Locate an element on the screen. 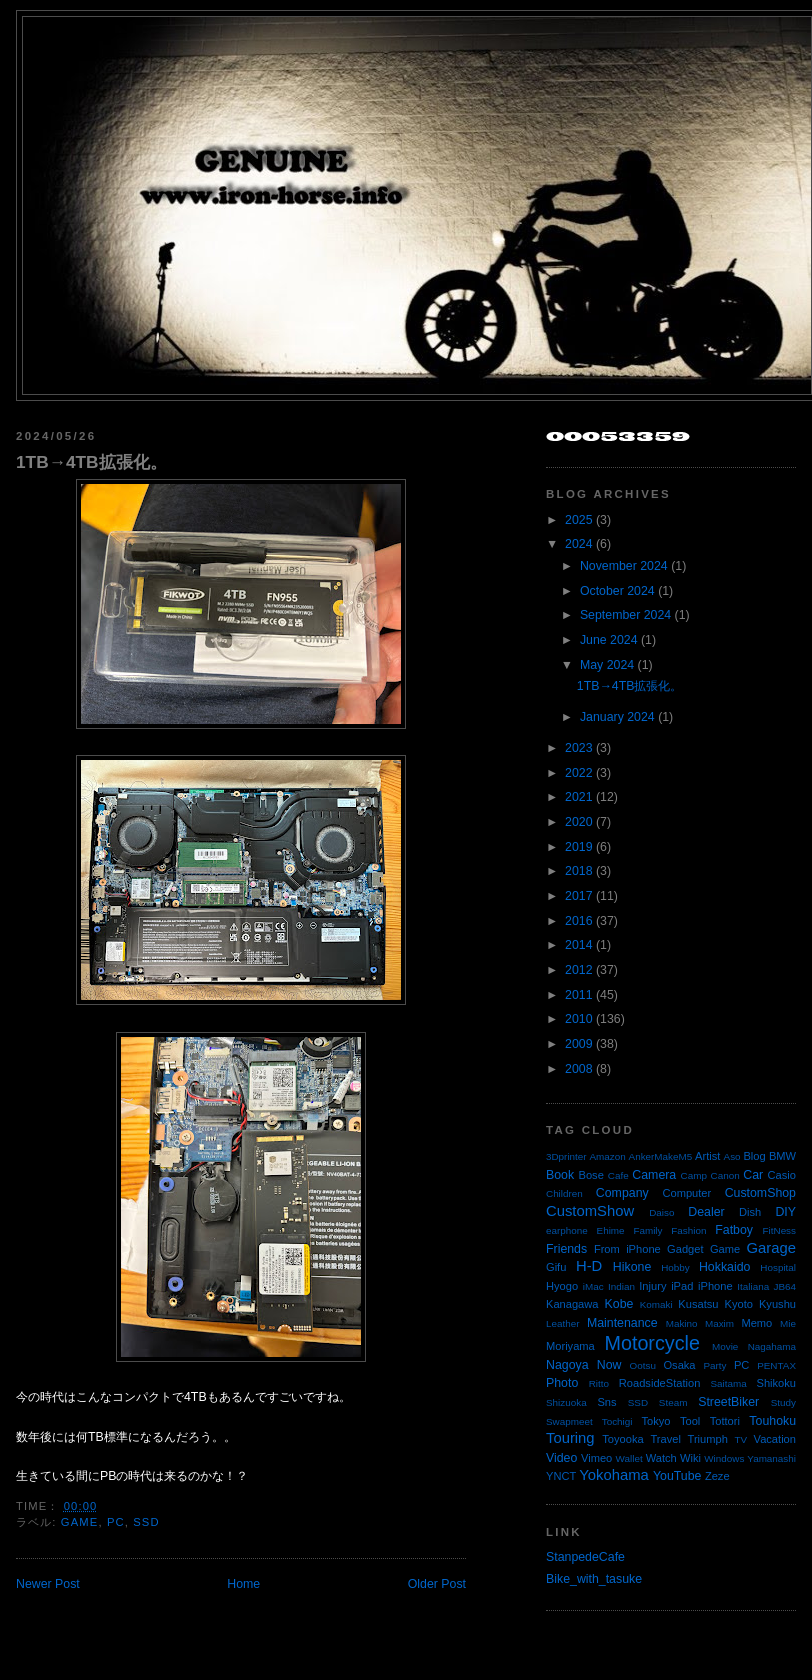  Photo is located at coordinates (562, 1383).